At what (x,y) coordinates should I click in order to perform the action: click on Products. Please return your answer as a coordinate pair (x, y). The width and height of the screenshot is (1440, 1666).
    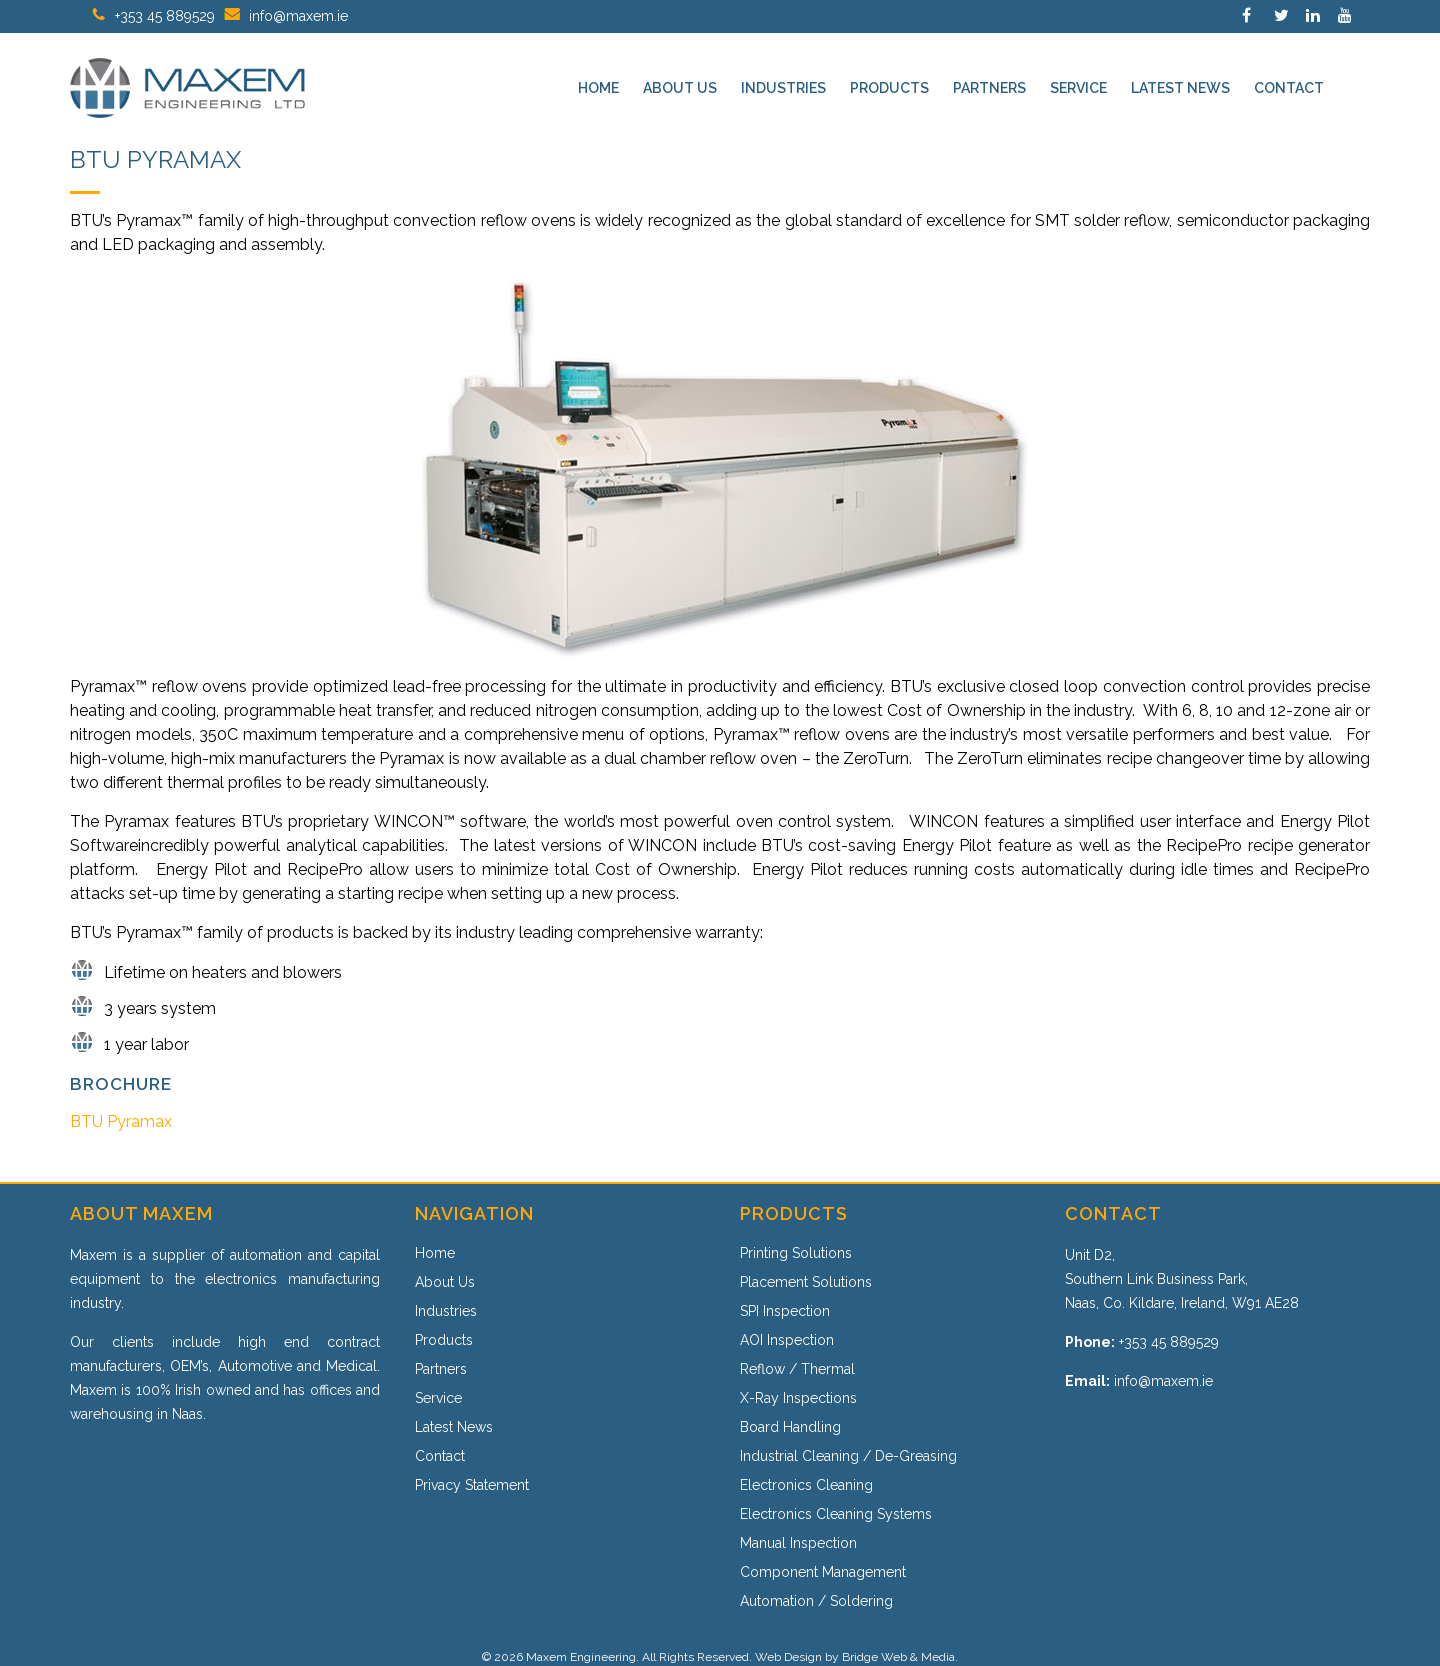
    Looking at the image, I should click on (444, 1340).